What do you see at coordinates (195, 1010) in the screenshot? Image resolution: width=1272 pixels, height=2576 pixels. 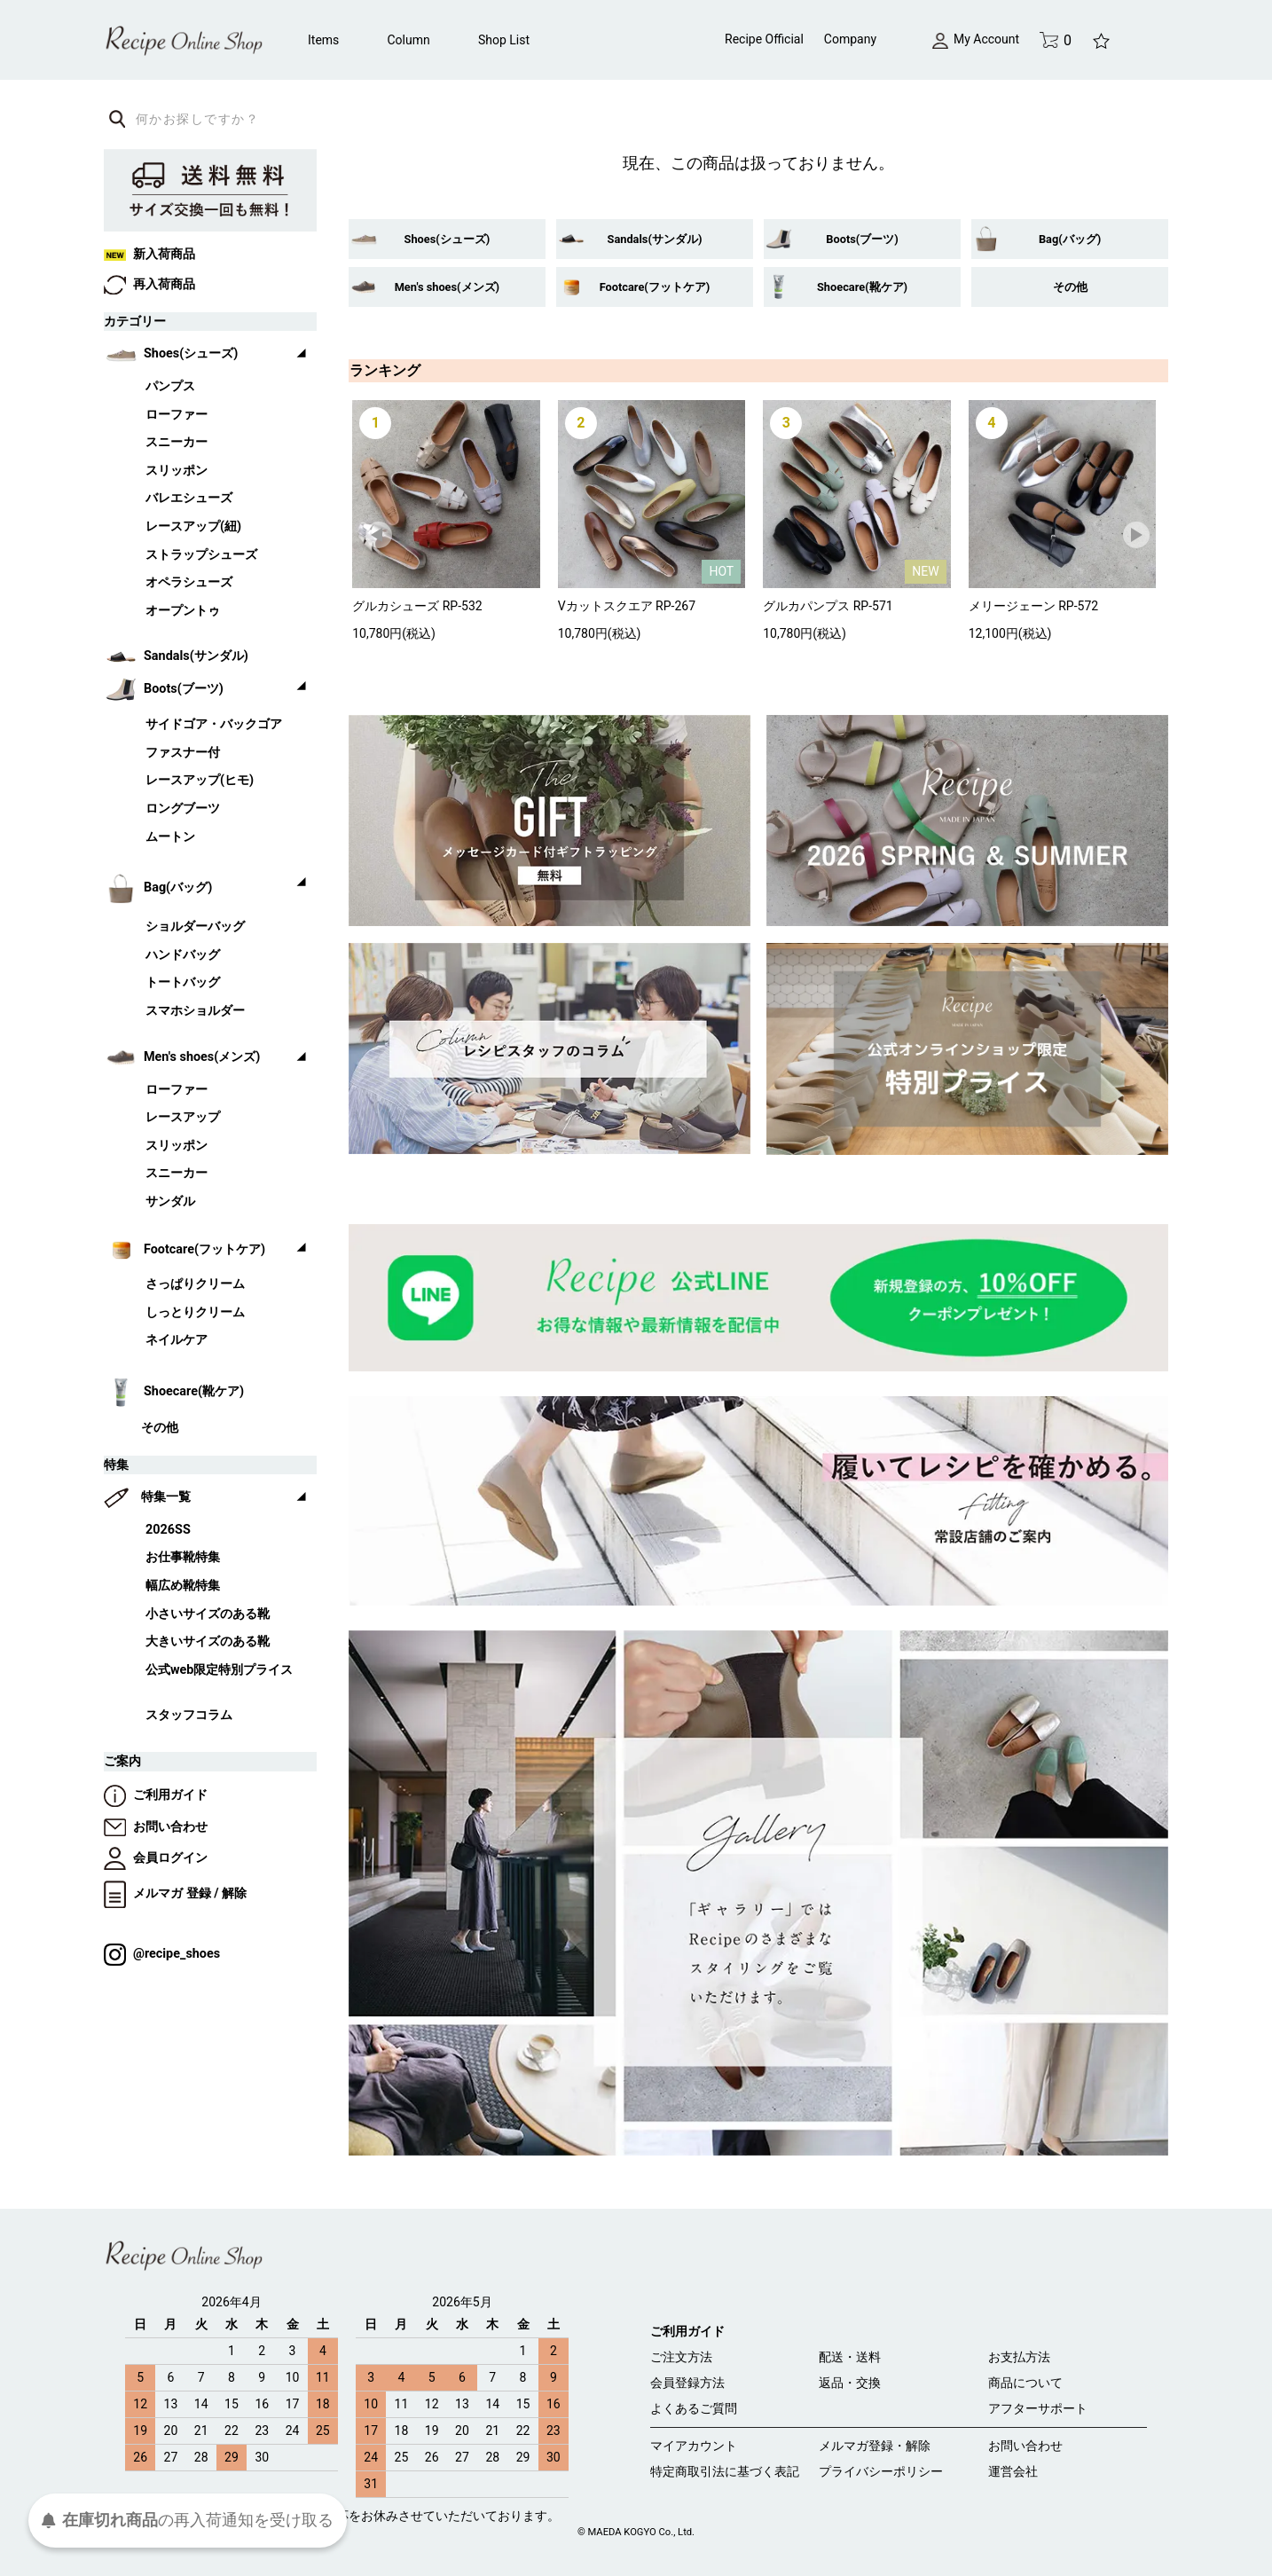 I see `スマホショルダー` at bounding box center [195, 1010].